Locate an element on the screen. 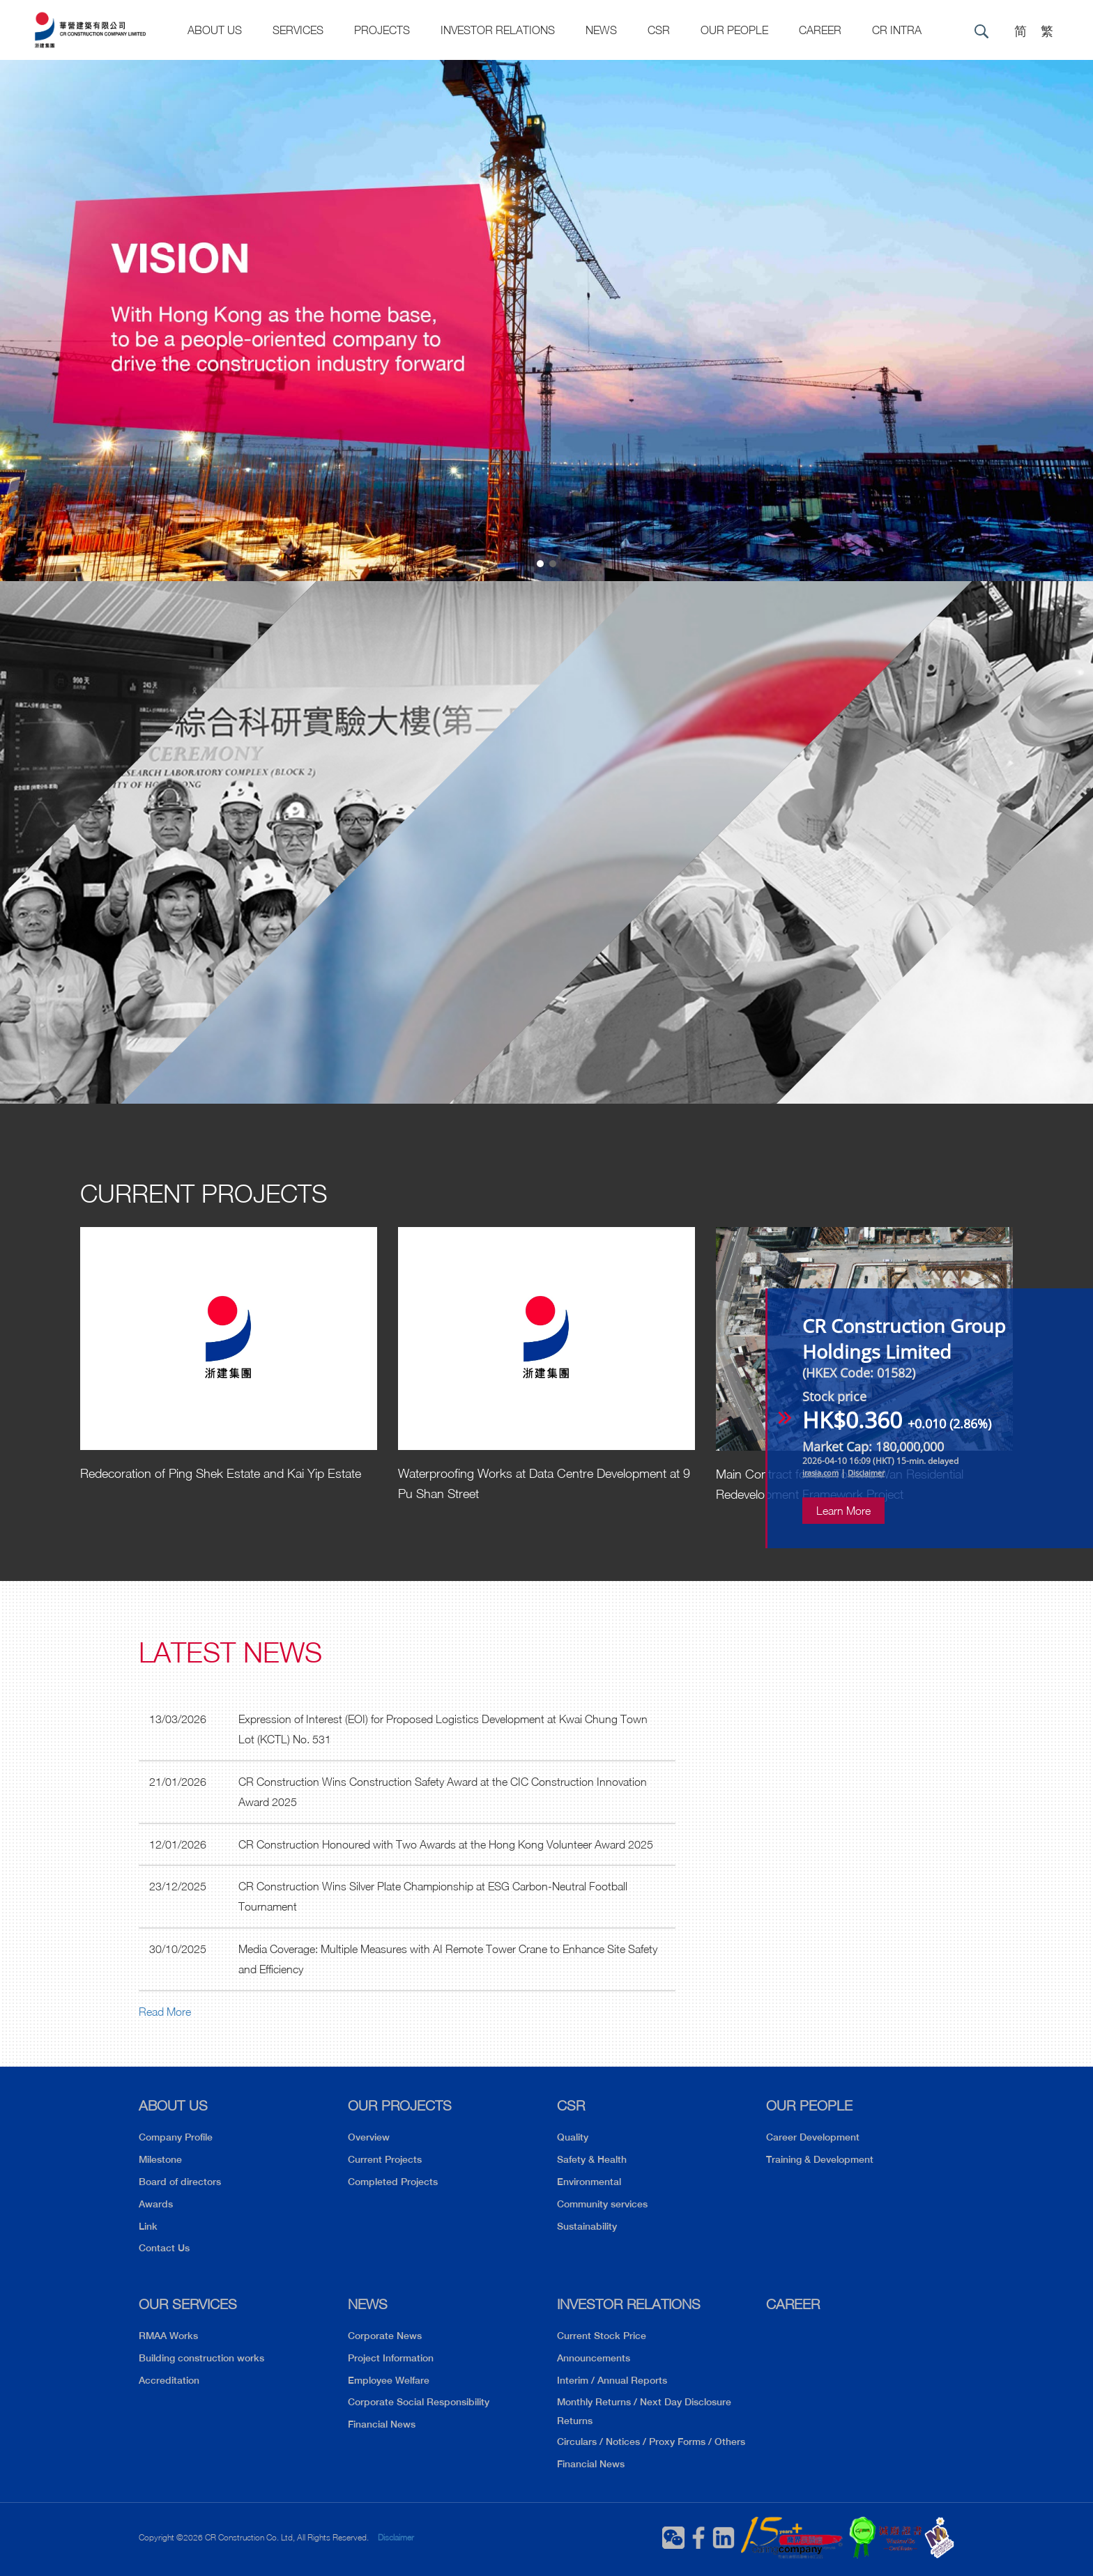 This screenshot has height=2576, width=1093. Read More is located at coordinates (165, 2011).